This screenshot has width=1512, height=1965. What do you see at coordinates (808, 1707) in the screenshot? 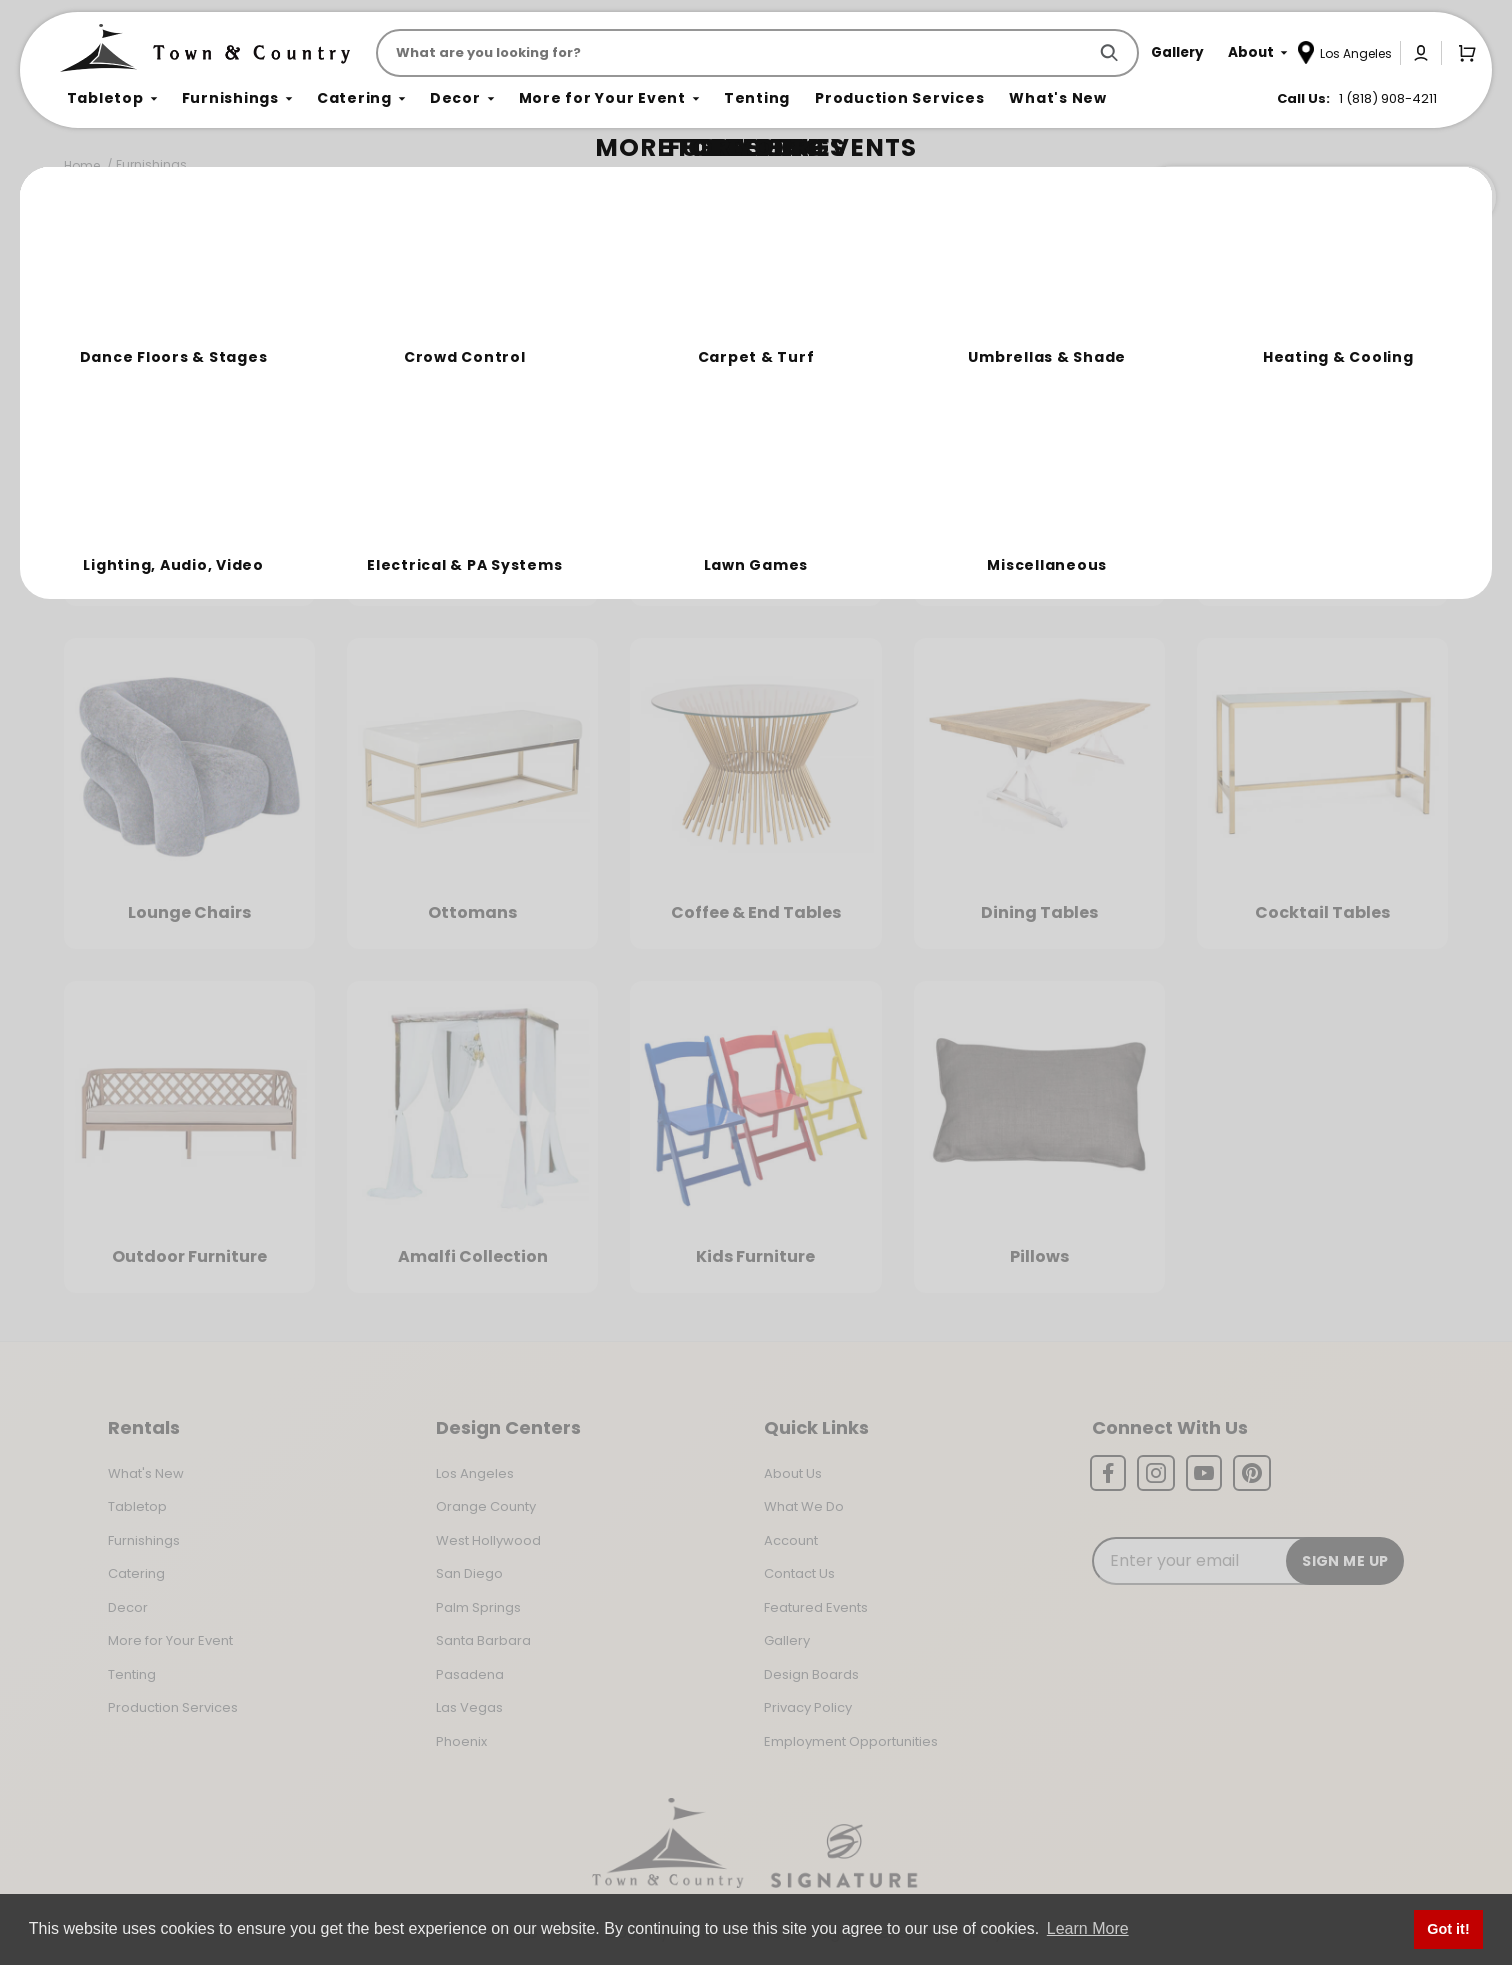
I see `Privacy Policy` at bounding box center [808, 1707].